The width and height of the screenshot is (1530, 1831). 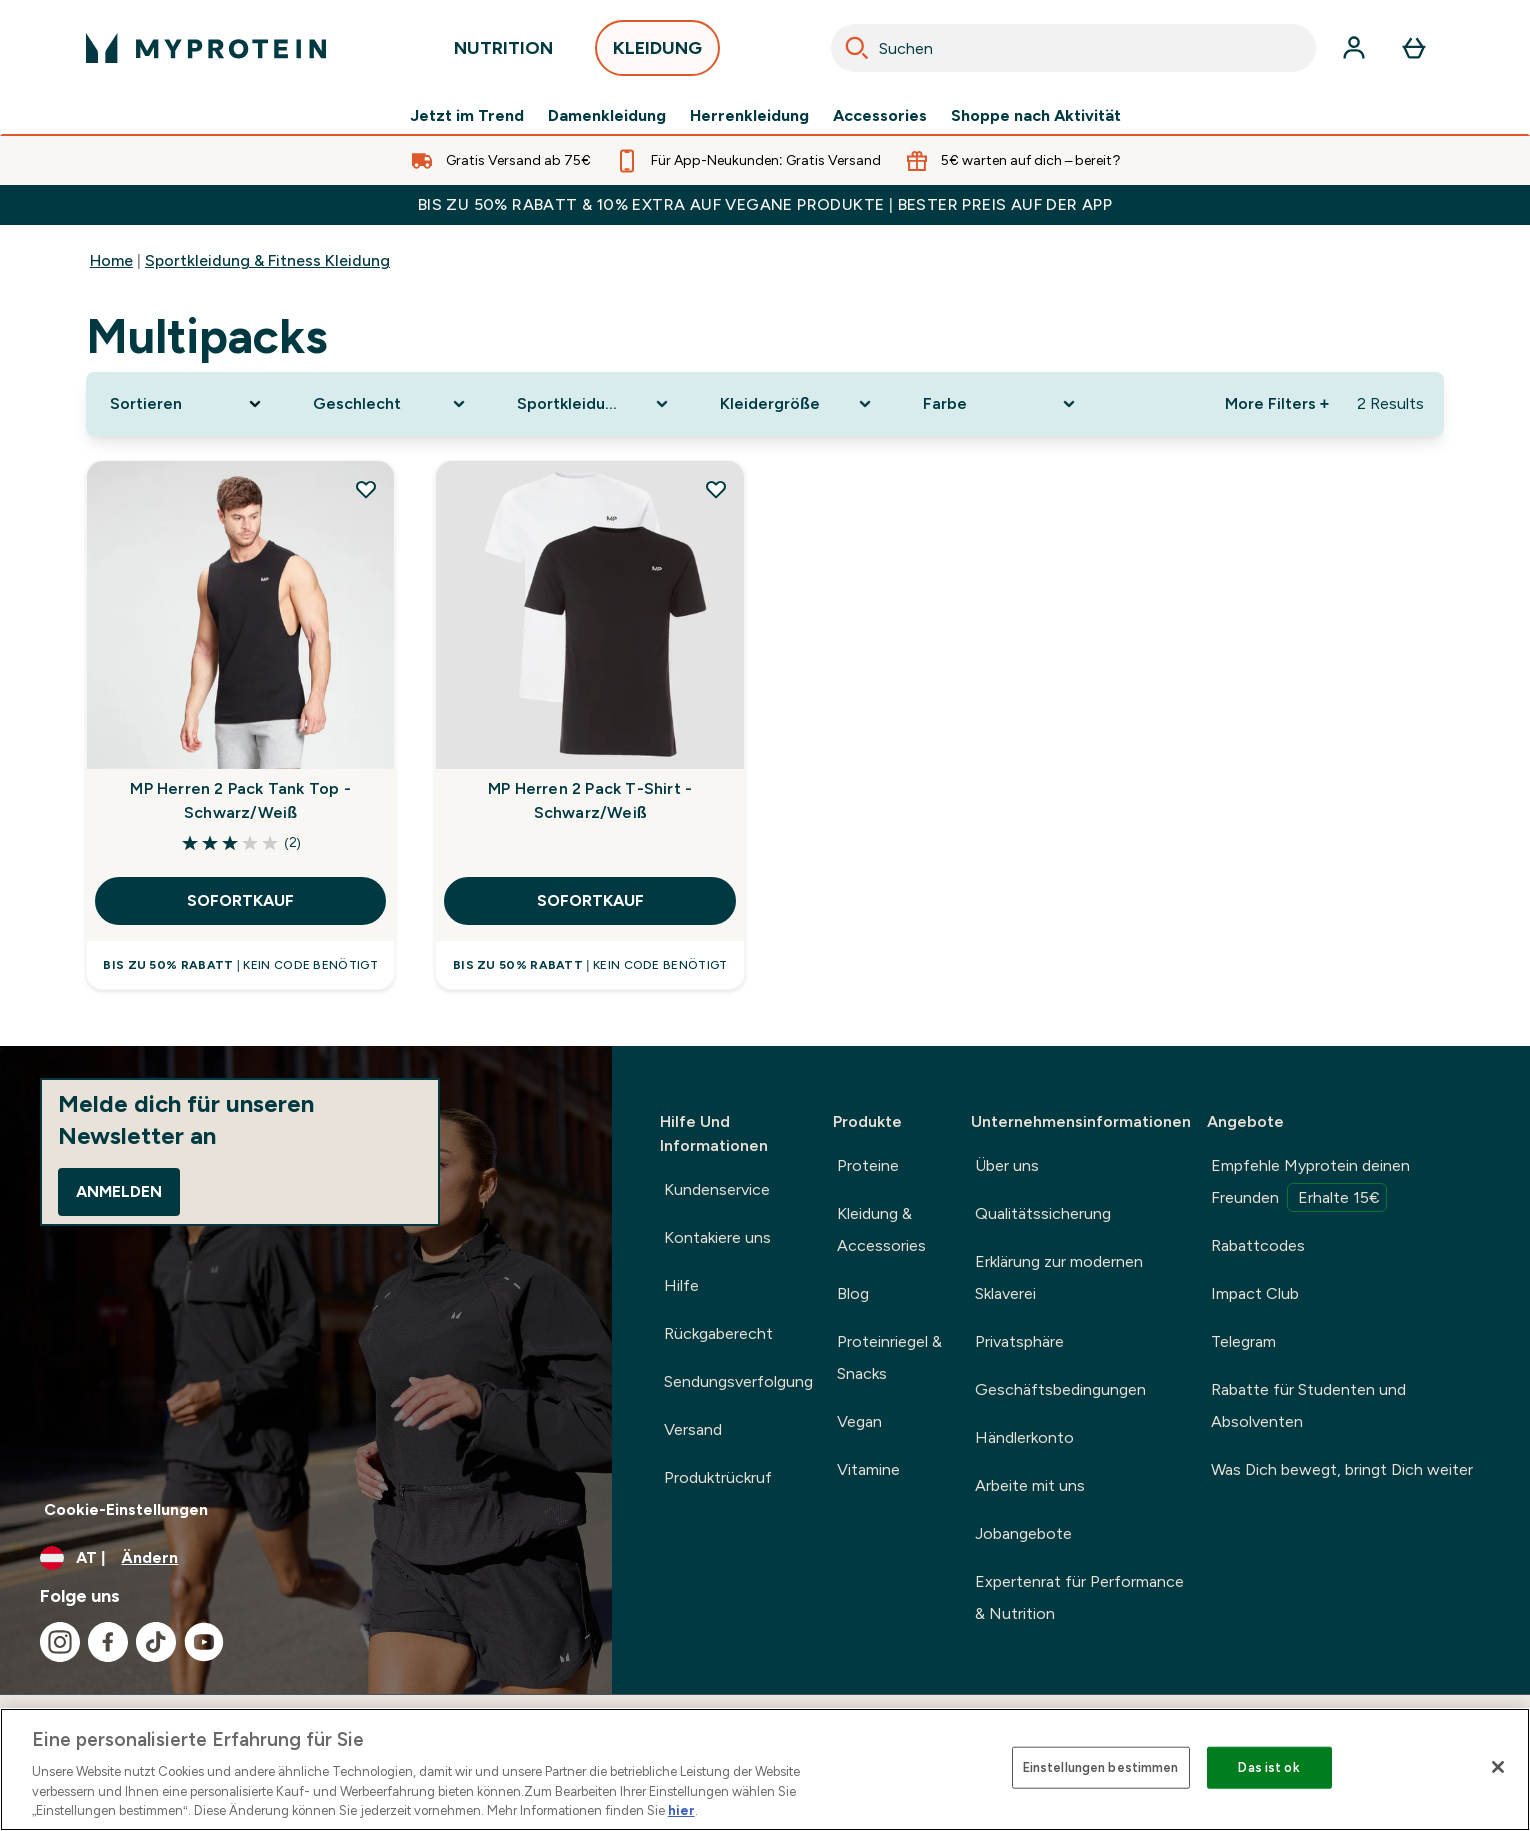 I want to click on Cookie-Einstellungen, so click(x=126, y=1509).